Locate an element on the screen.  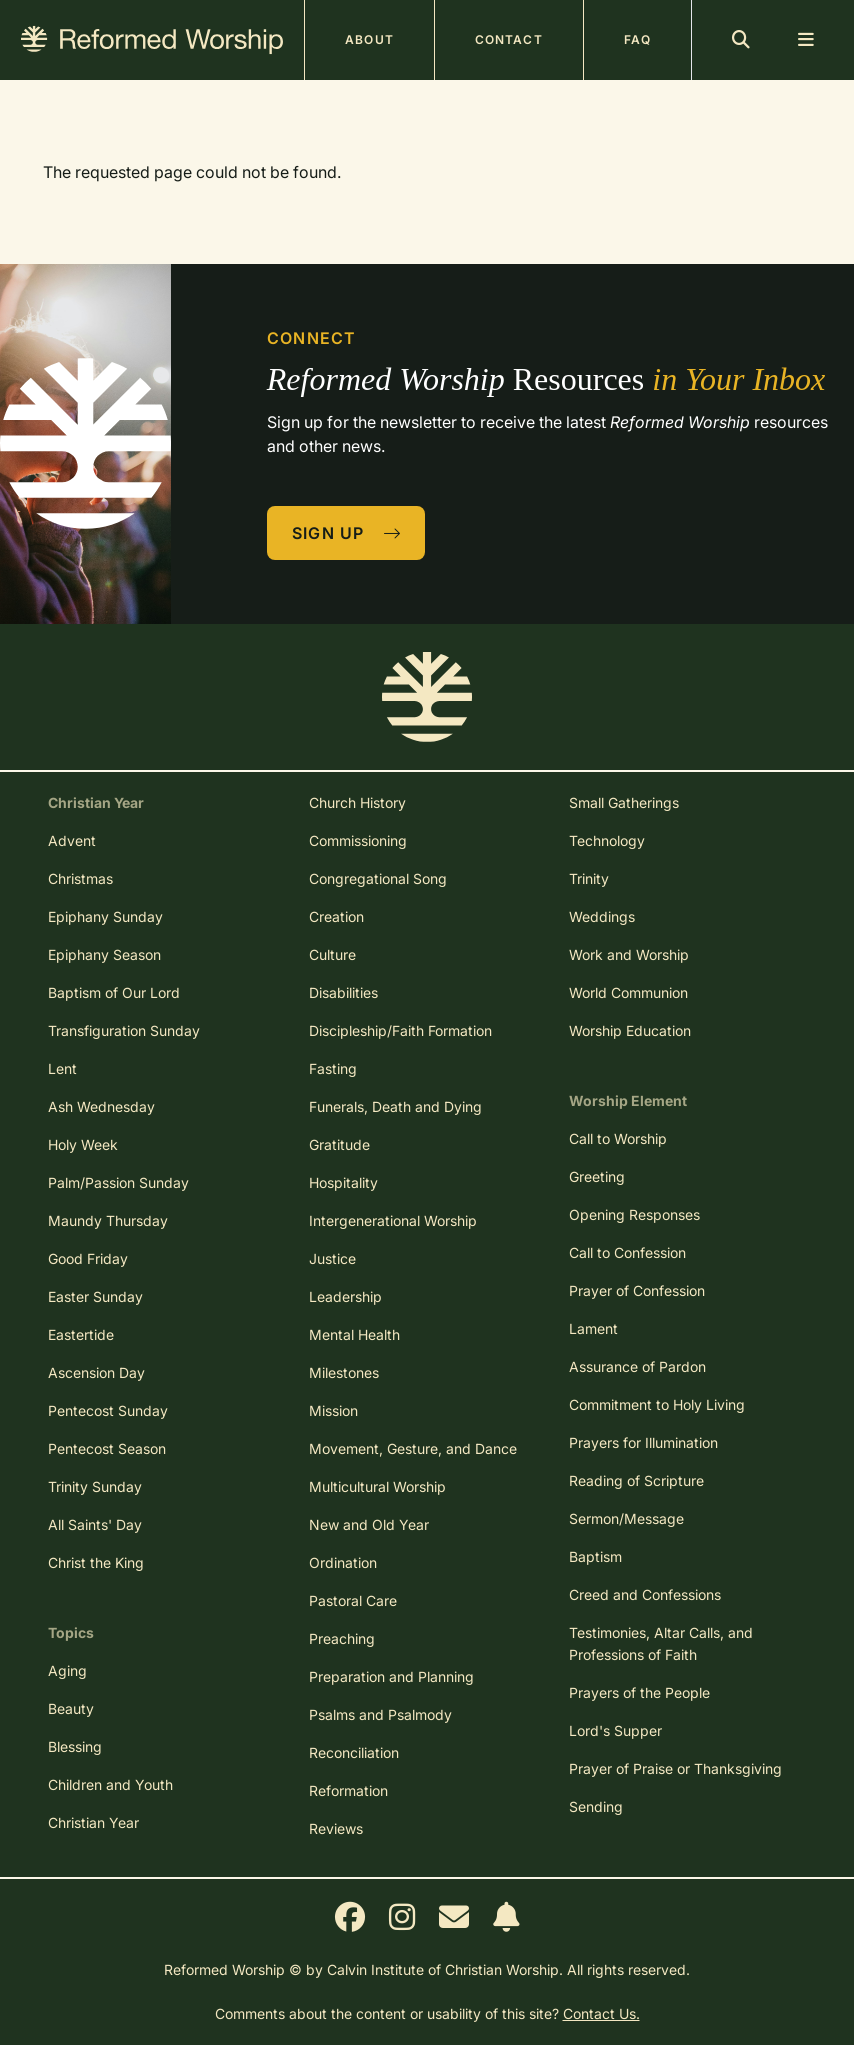
Prayer of Praise or Thanksgiving is located at coordinates (675, 1768).